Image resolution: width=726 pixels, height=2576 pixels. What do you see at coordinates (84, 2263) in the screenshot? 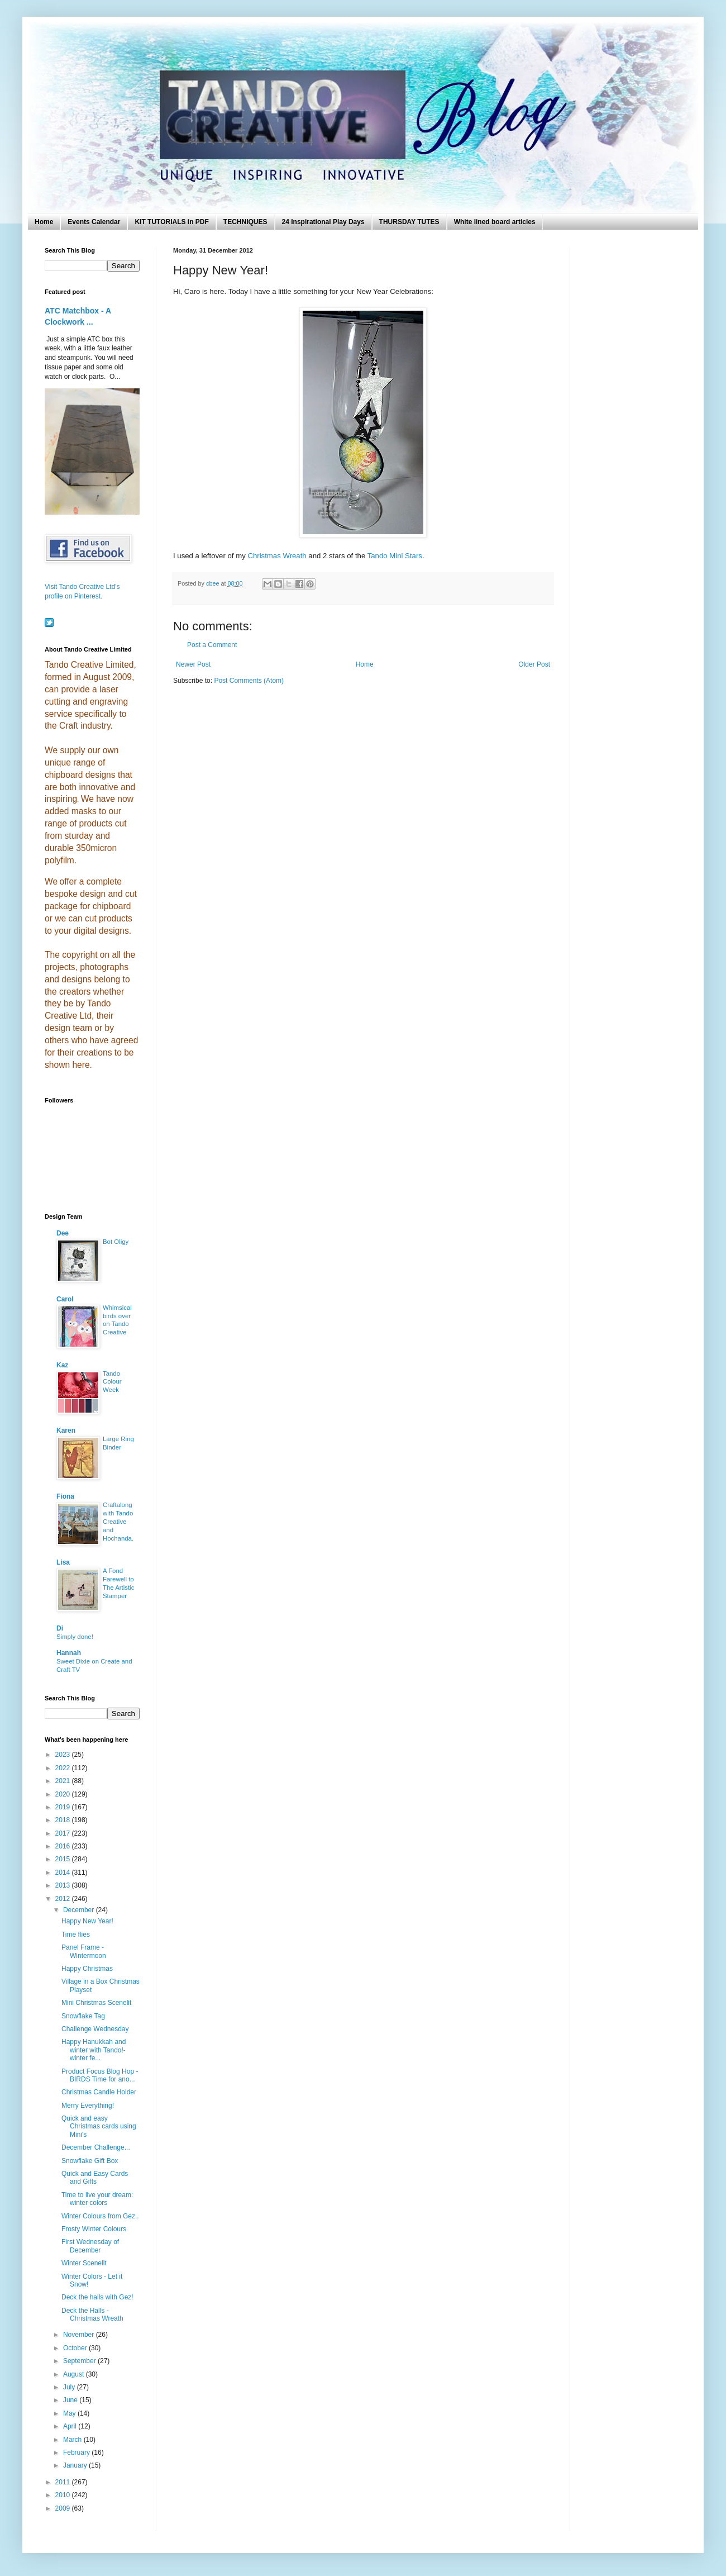
I see `Winter Scenelit` at bounding box center [84, 2263].